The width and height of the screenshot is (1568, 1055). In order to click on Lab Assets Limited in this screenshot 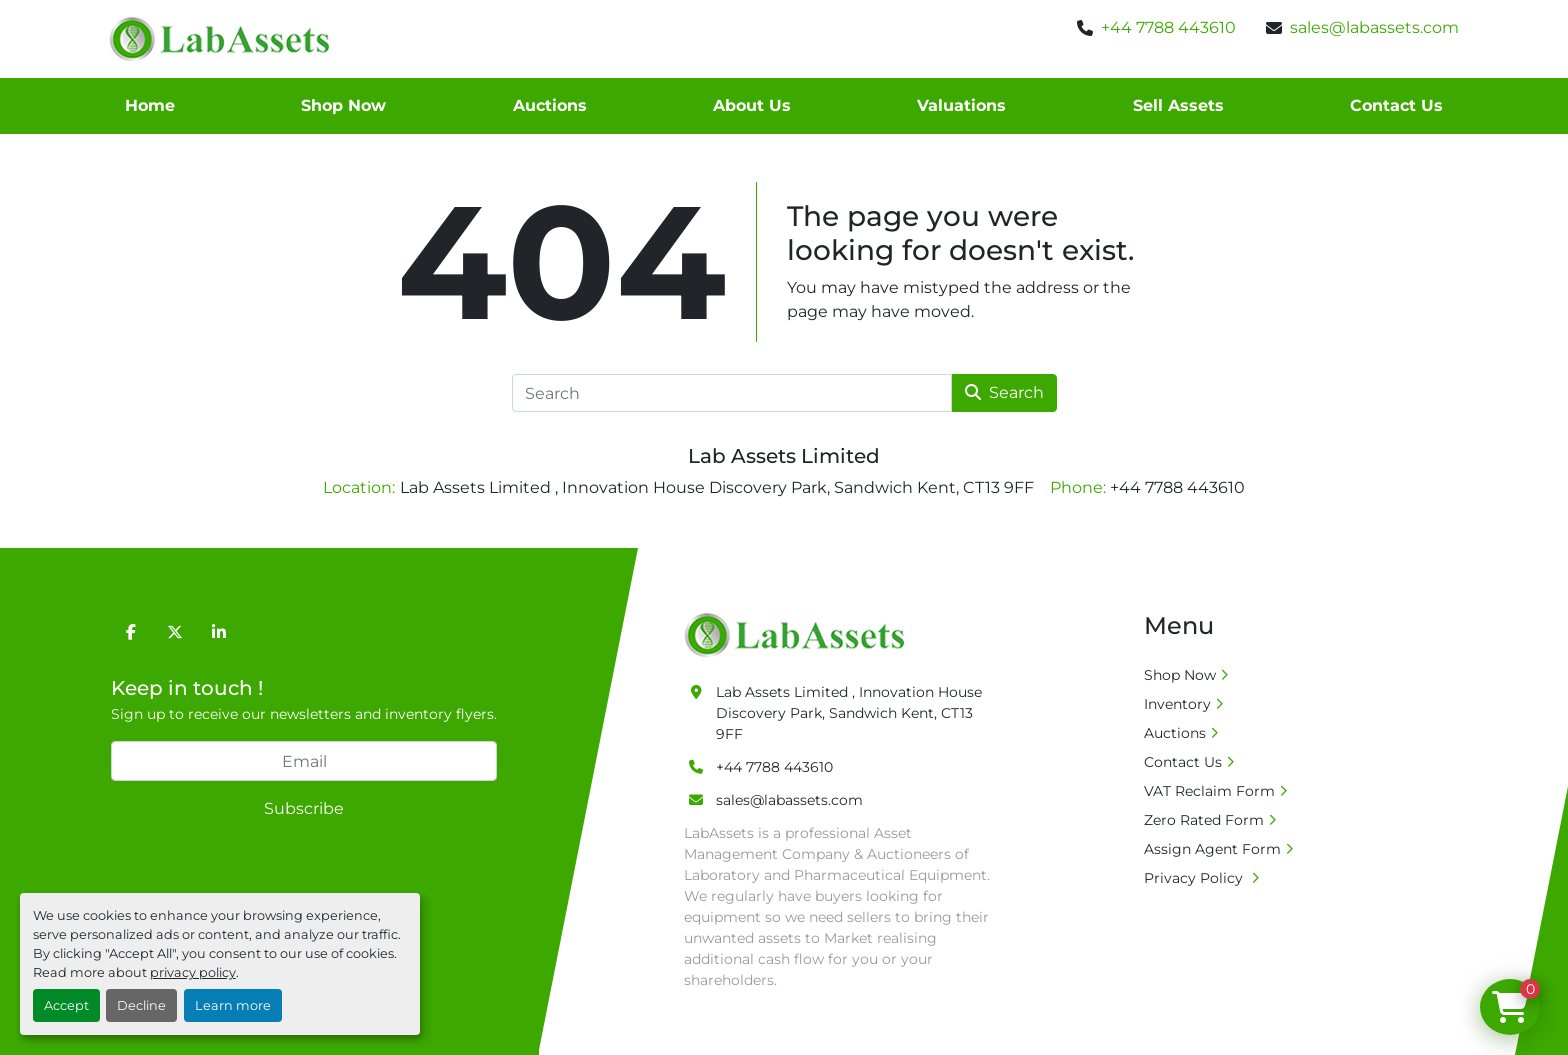, I will do `click(784, 456)`.